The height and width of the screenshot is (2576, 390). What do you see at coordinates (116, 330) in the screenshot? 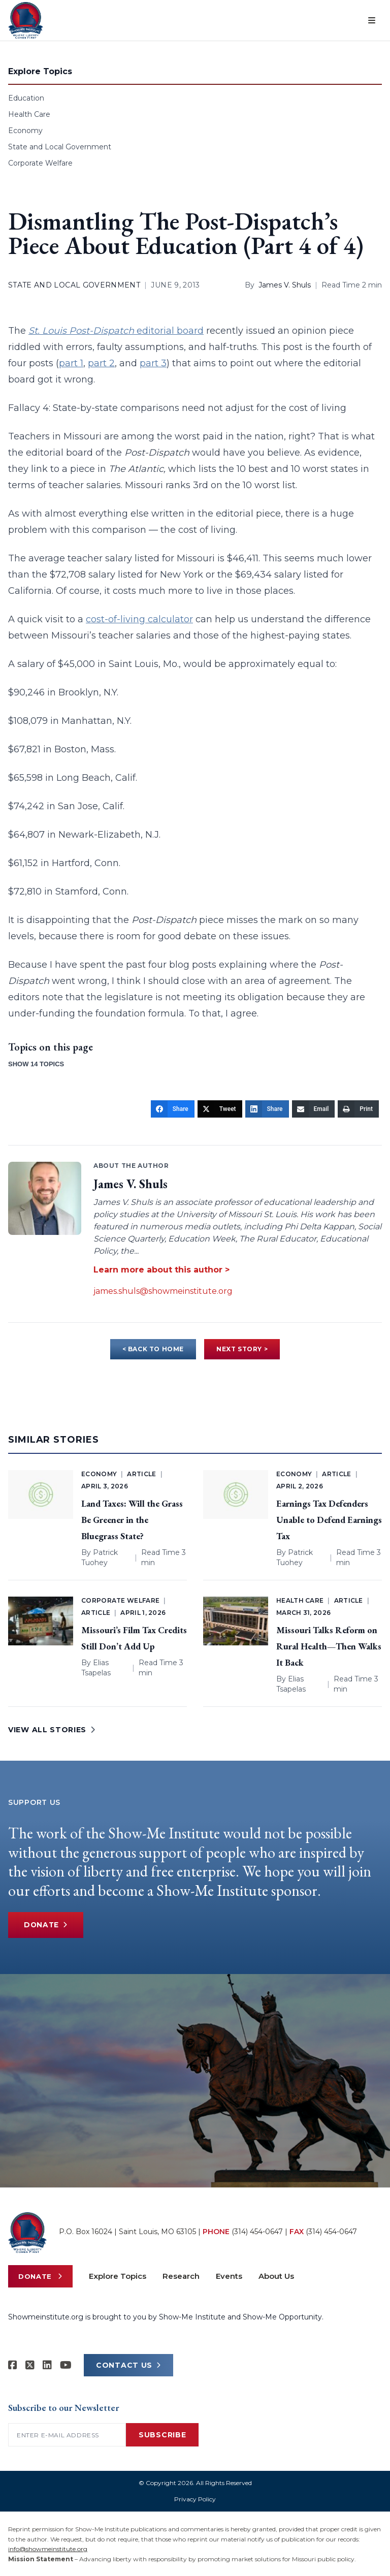
I see `editorial board` at bounding box center [116, 330].